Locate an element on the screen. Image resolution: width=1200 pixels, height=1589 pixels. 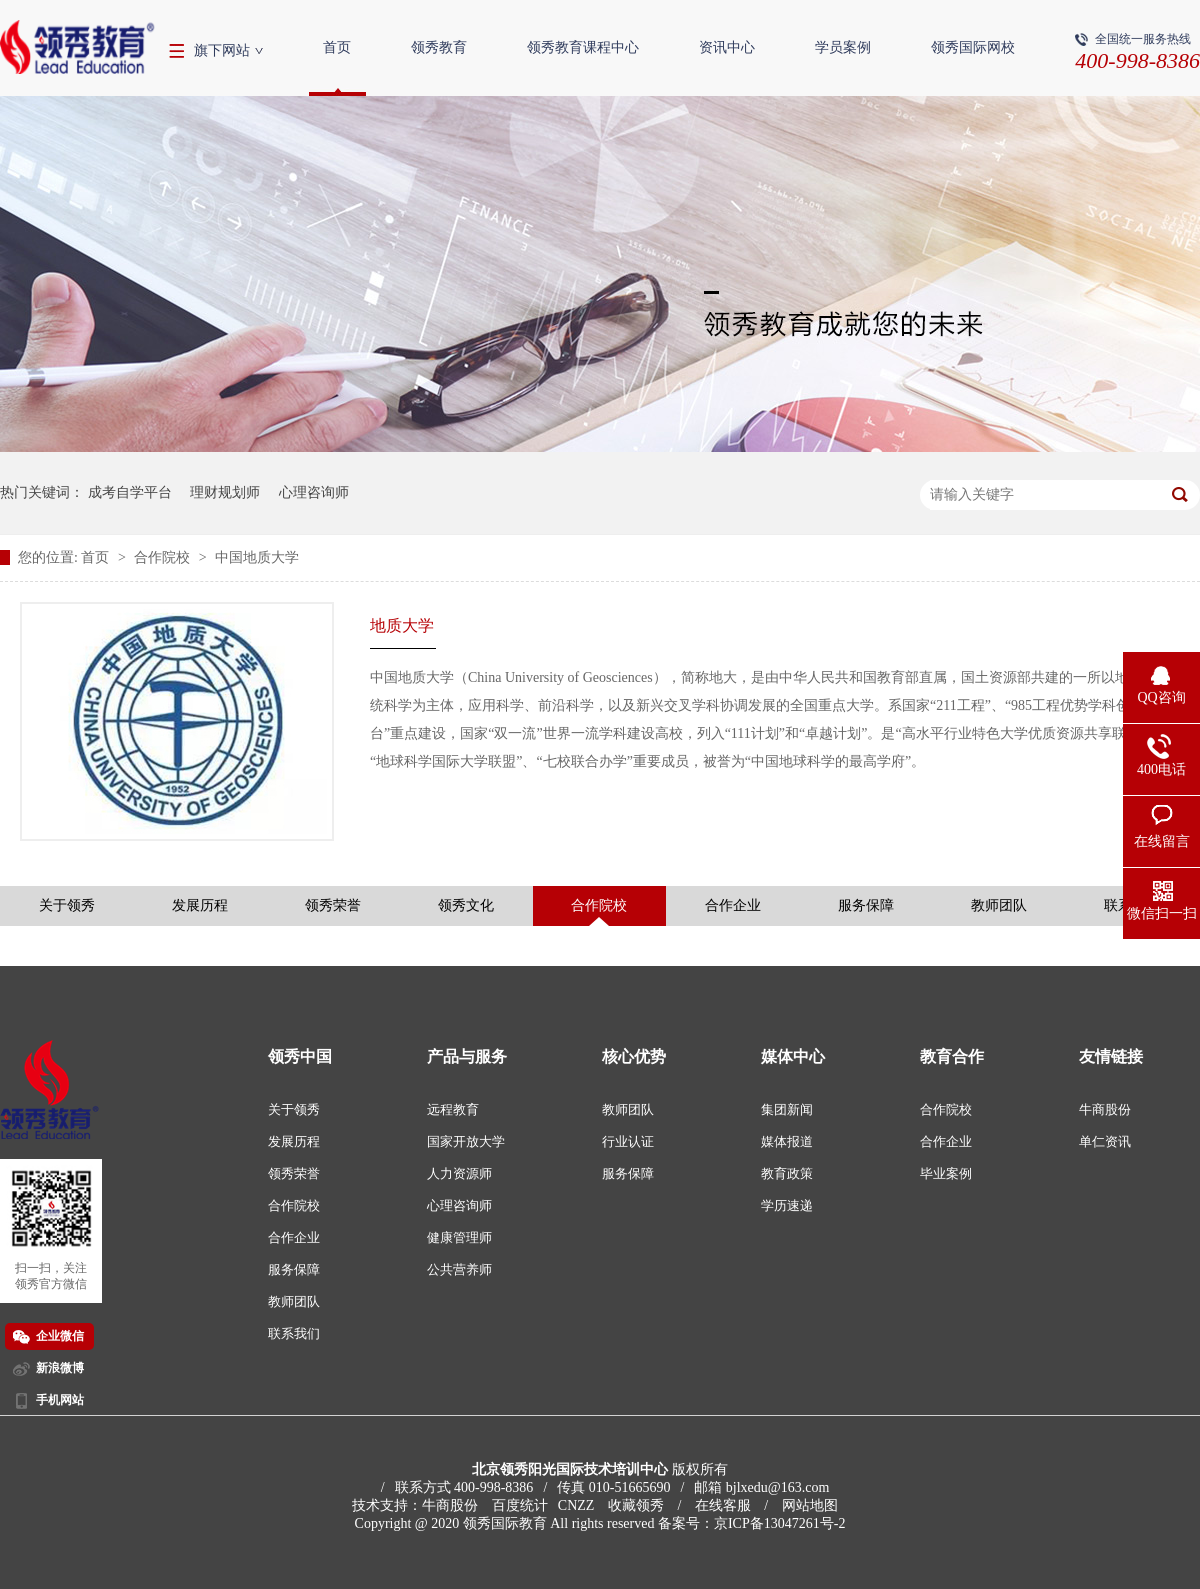
手机网站 is located at coordinates (60, 1400).